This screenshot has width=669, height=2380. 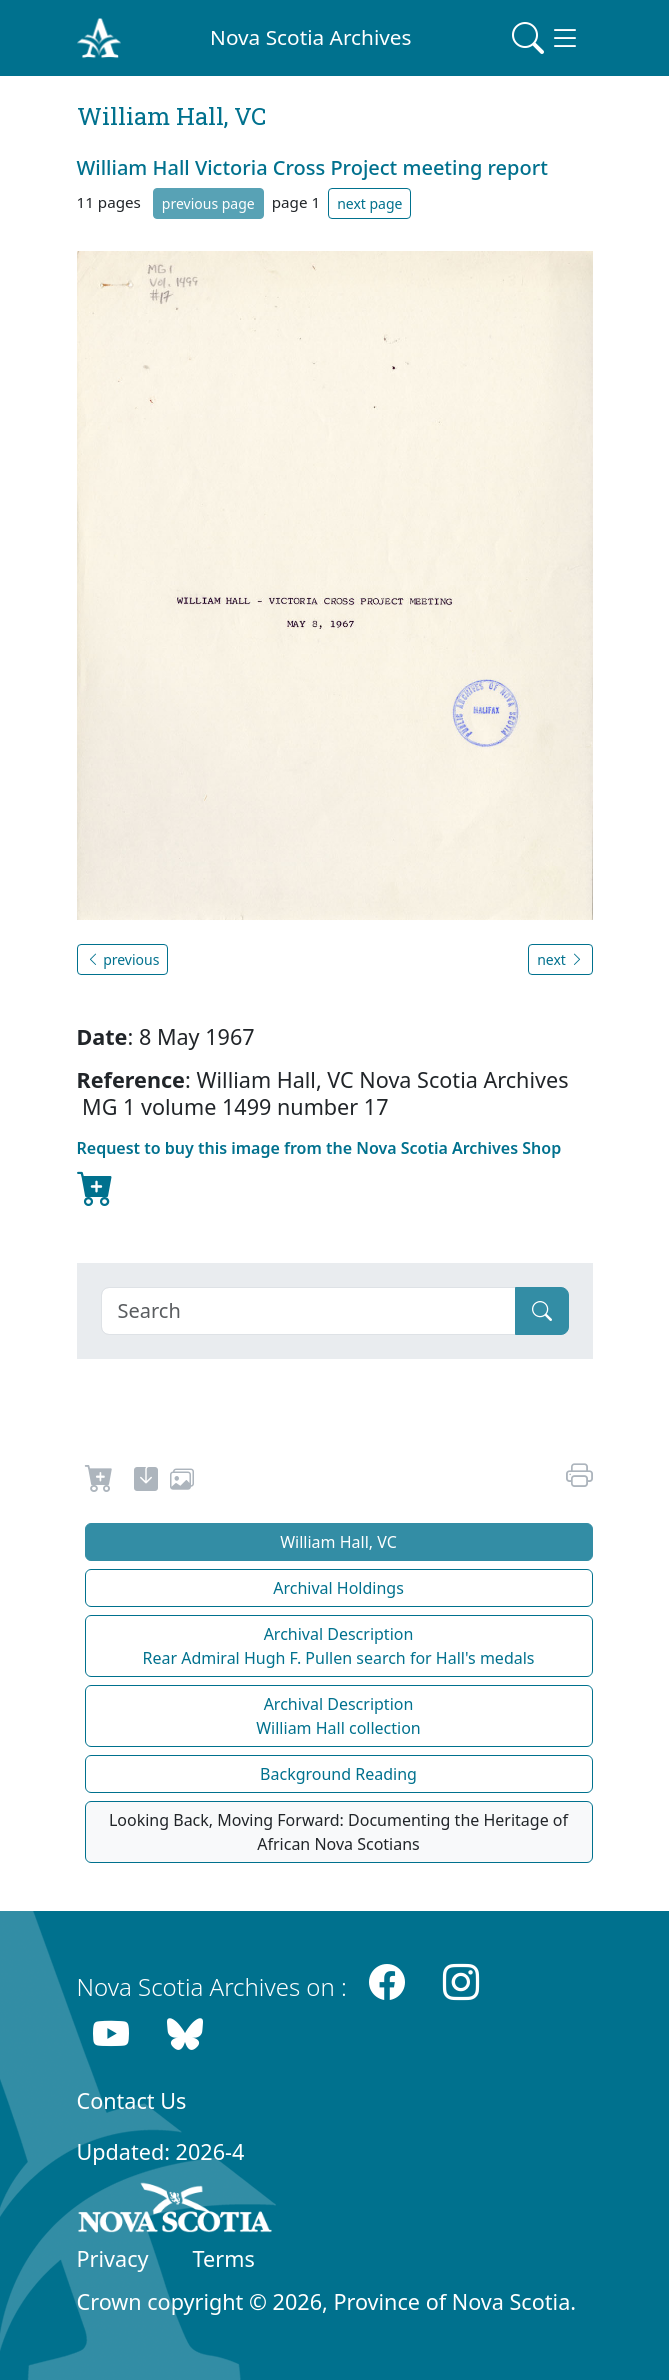 What do you see at coordinates (338, 1542) in the screenshot?
I see `William Hall, VC` at bounding box center [338, 1542].